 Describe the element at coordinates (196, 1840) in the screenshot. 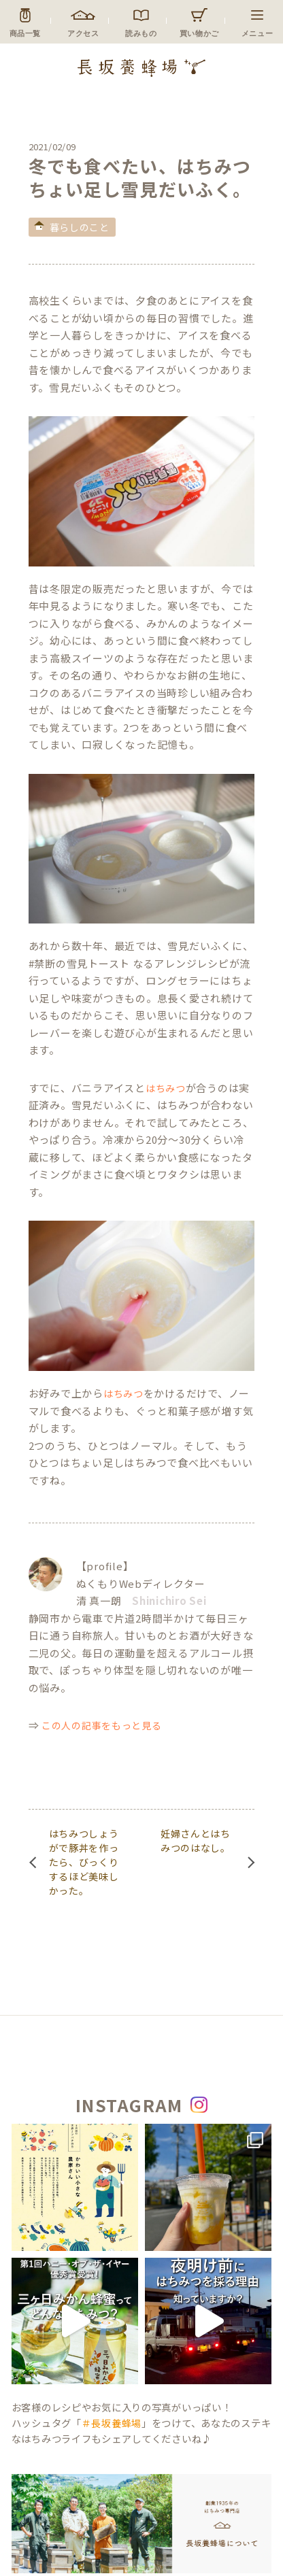

I see `妊婦さんとはちみつのはなし。` at that location.